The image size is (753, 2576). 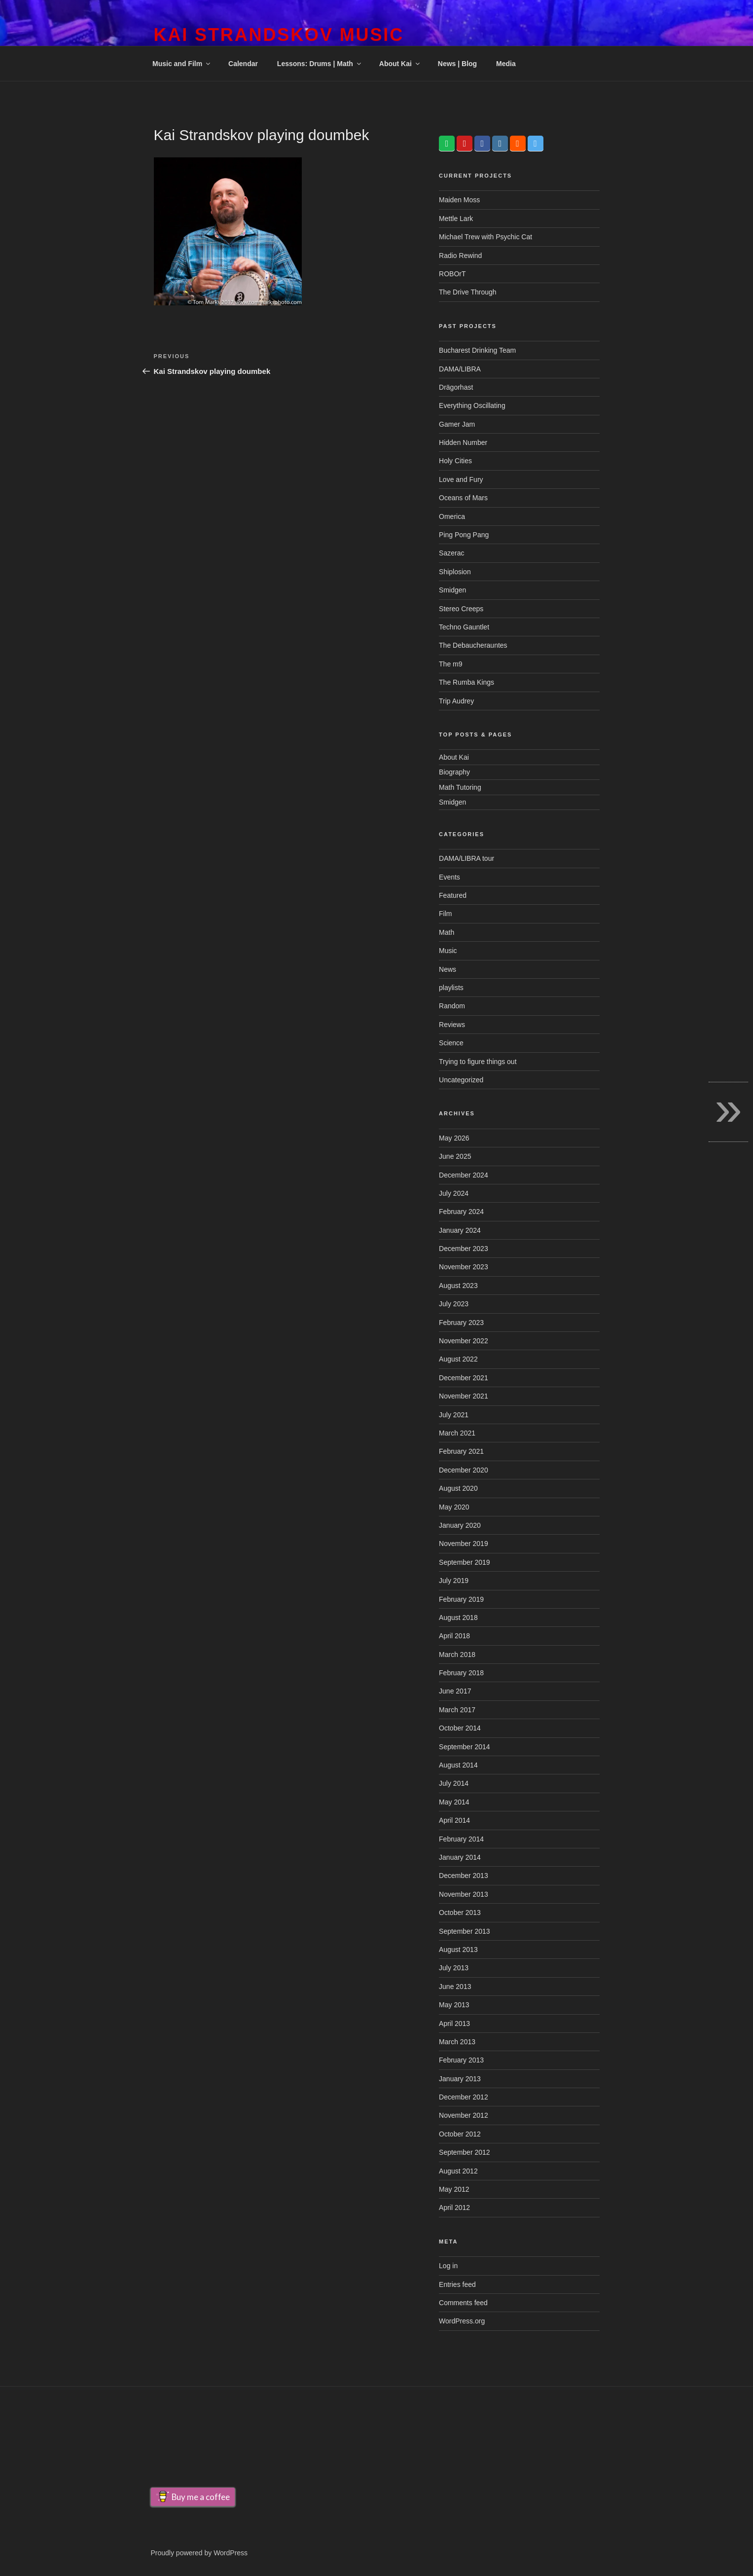 I want to click on April 2018, so click(x=454, y=1636).